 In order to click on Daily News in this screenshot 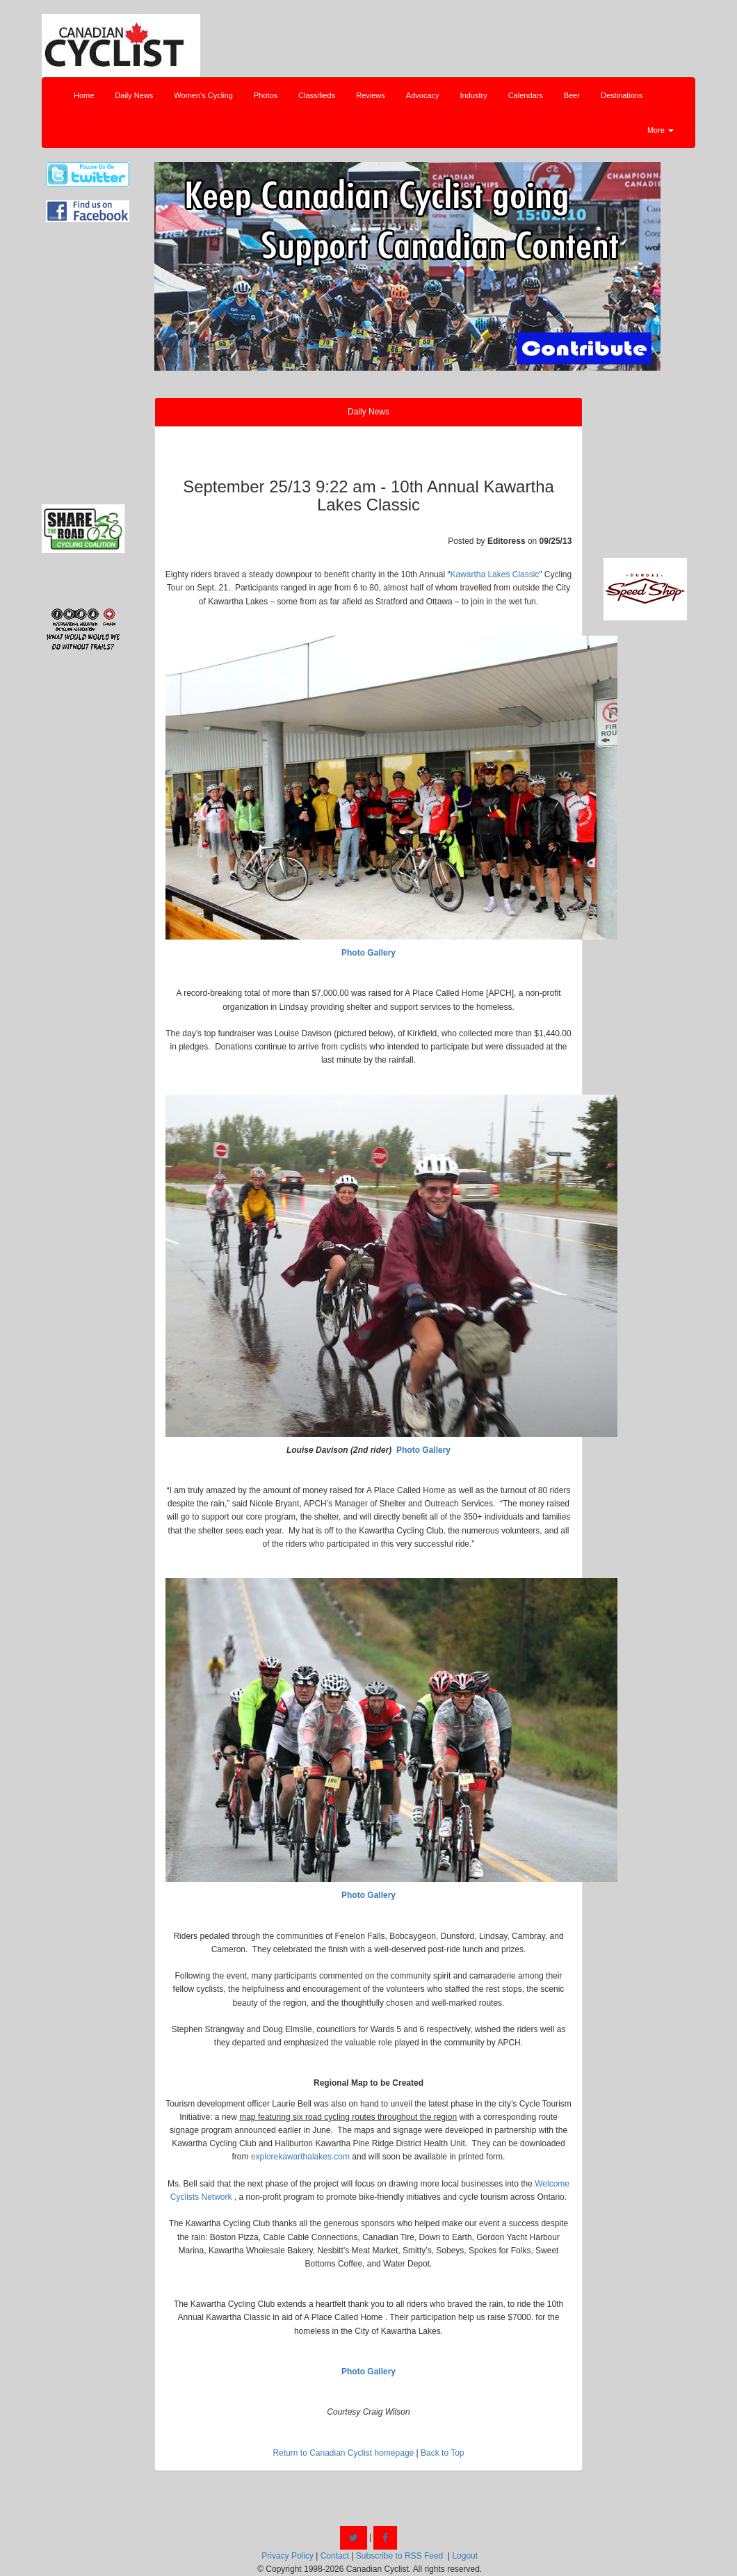, I will do `click(134, 95)`.